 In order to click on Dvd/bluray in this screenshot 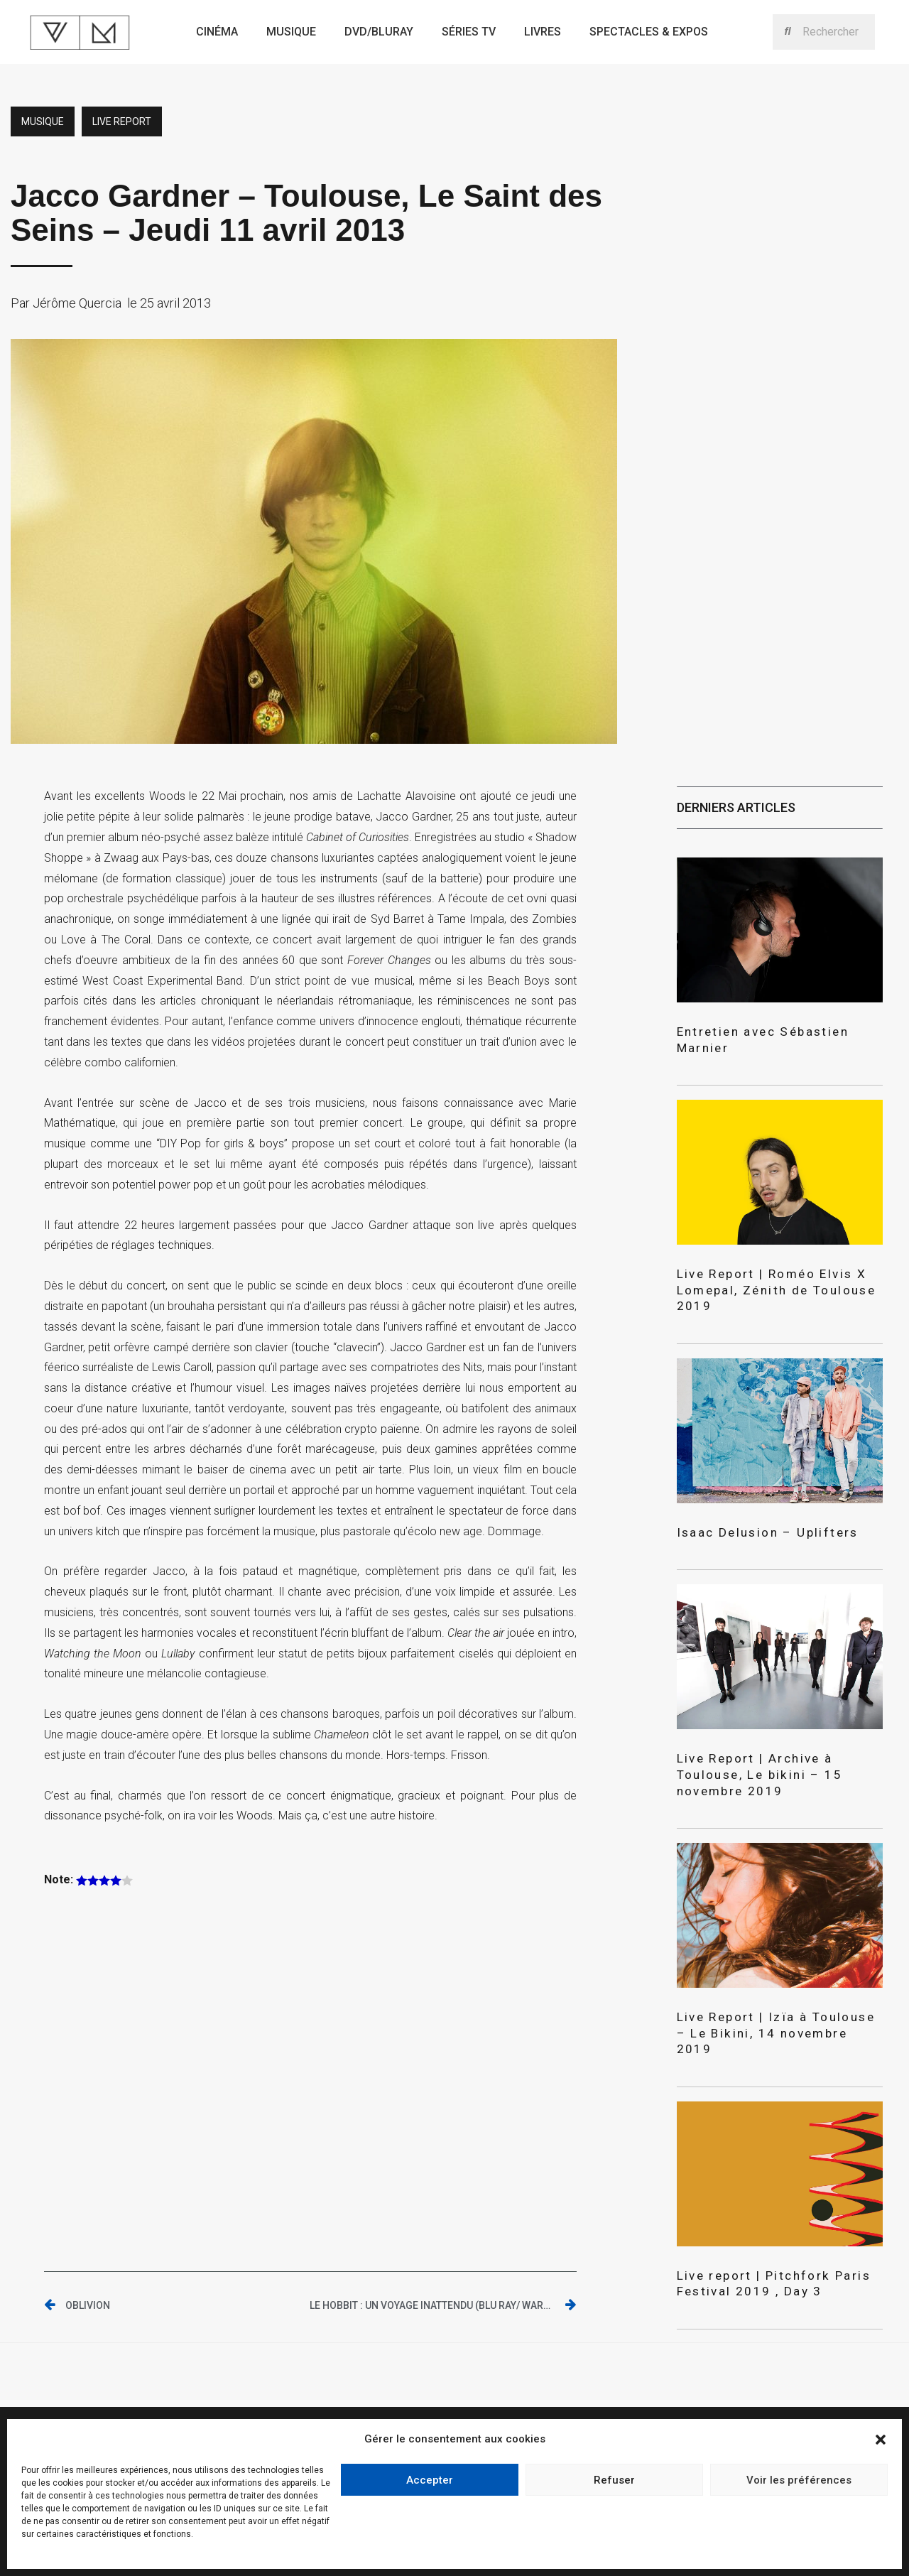, I will do `click(378, 31)`.